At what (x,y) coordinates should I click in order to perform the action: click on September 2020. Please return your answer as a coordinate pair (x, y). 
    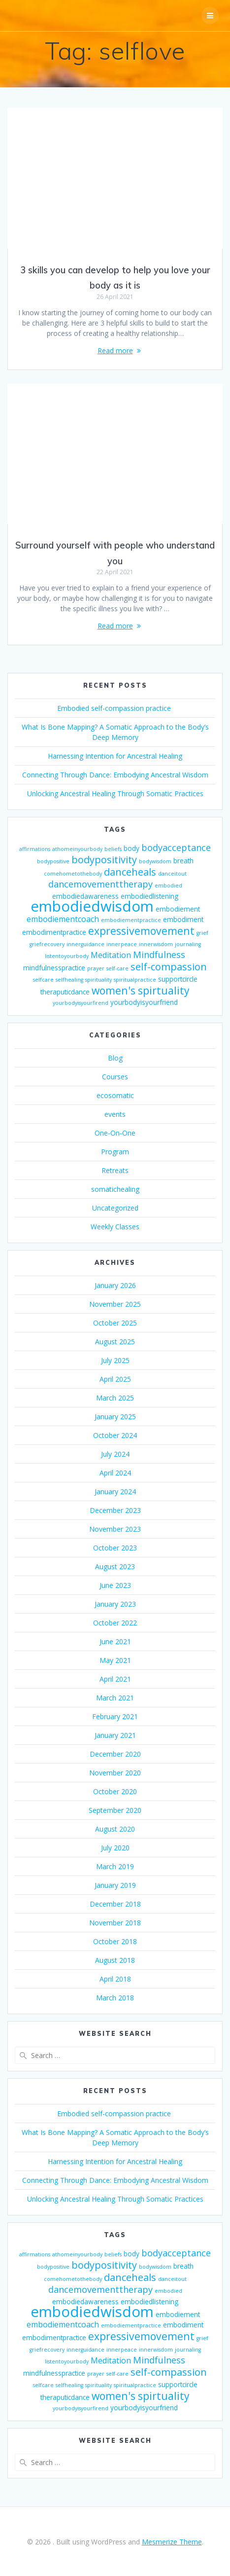
    Looking at the image, I should click on (115, 1810).